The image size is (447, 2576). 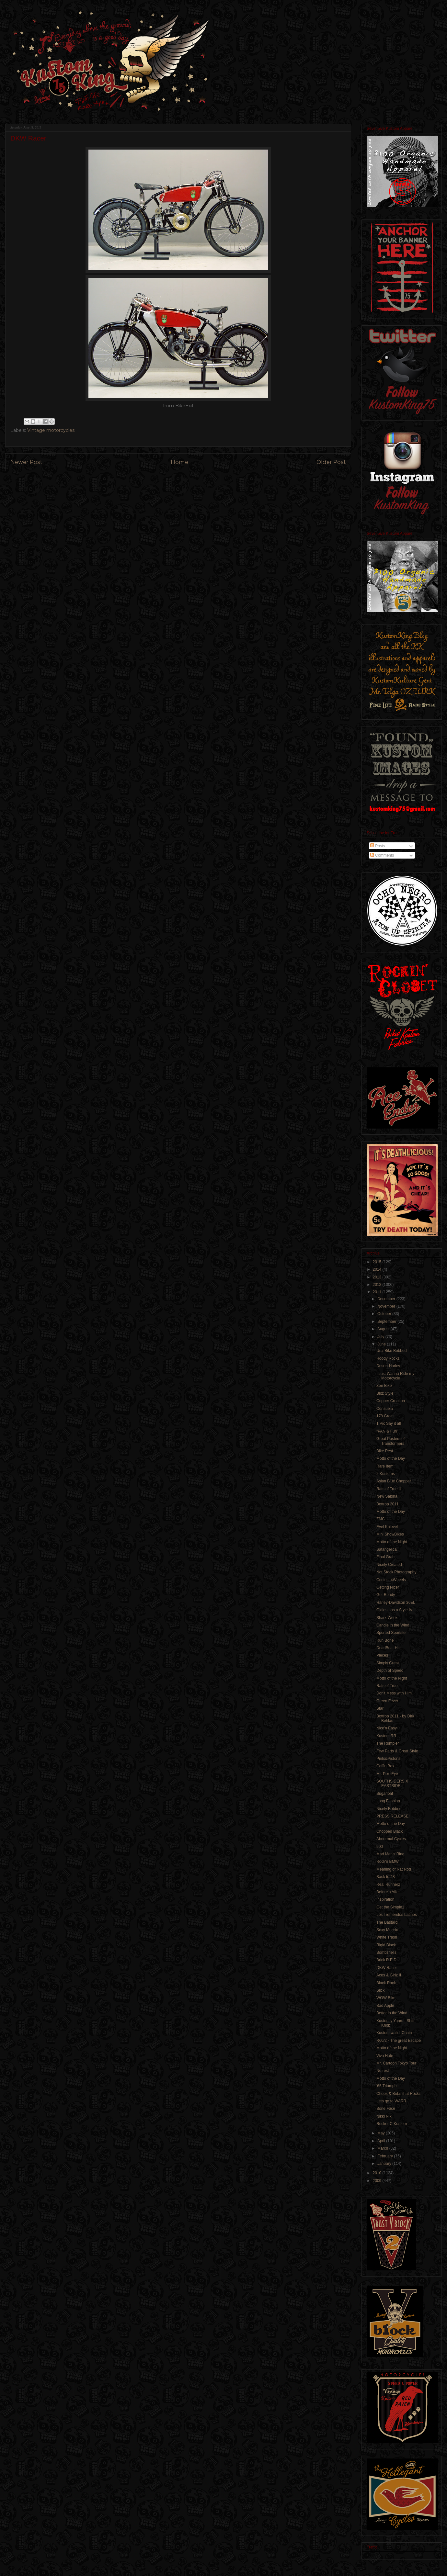 What do you see at coordinates (391, 2101) in the screenshot?
I see `Lets go to WARR` at bounding box center [391, 2101].